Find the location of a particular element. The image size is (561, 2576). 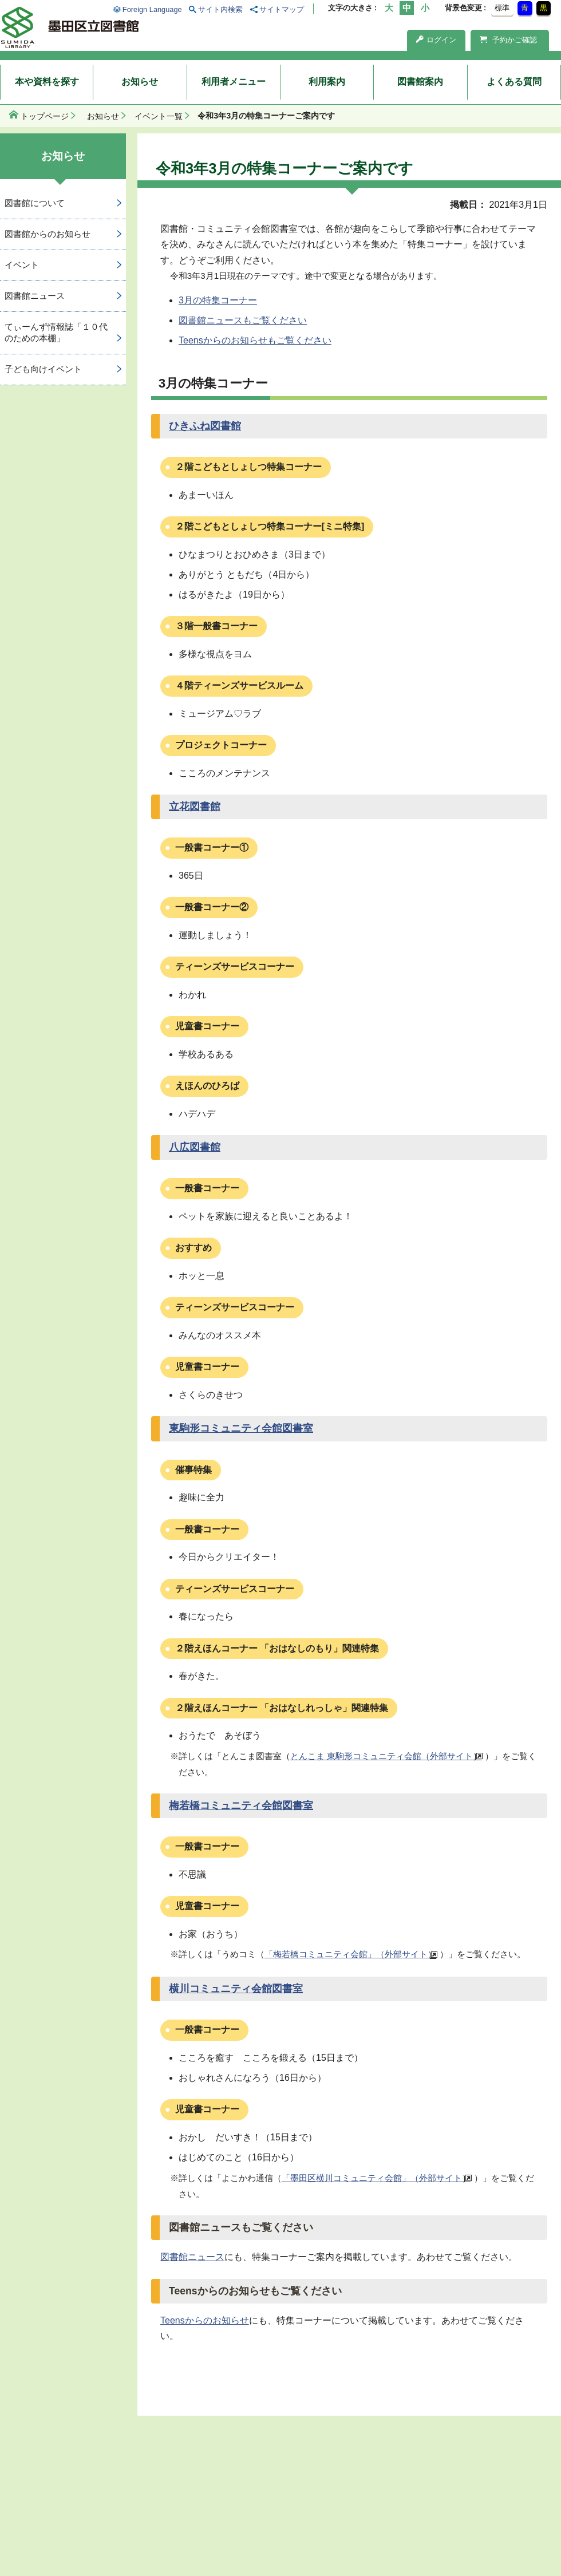

ログイン is located at coordinates (436, 39).